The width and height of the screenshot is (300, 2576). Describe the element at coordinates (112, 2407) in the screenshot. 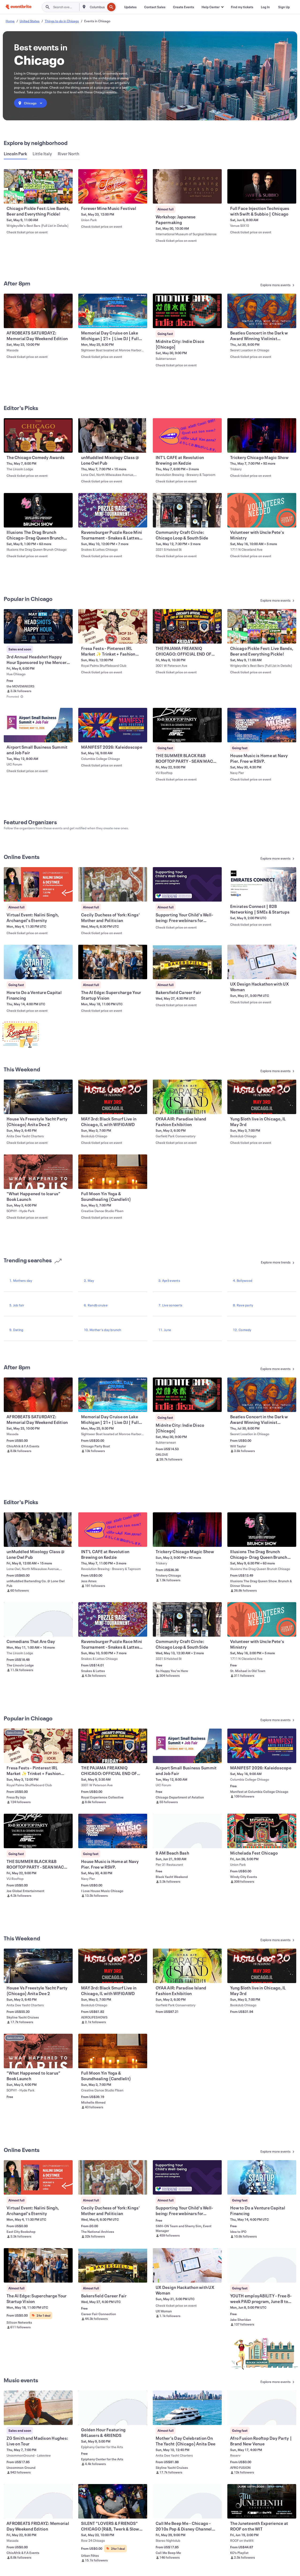

I see `[View Golden Hour Featuring B4Lasers & 4RIENDS]` at that location.